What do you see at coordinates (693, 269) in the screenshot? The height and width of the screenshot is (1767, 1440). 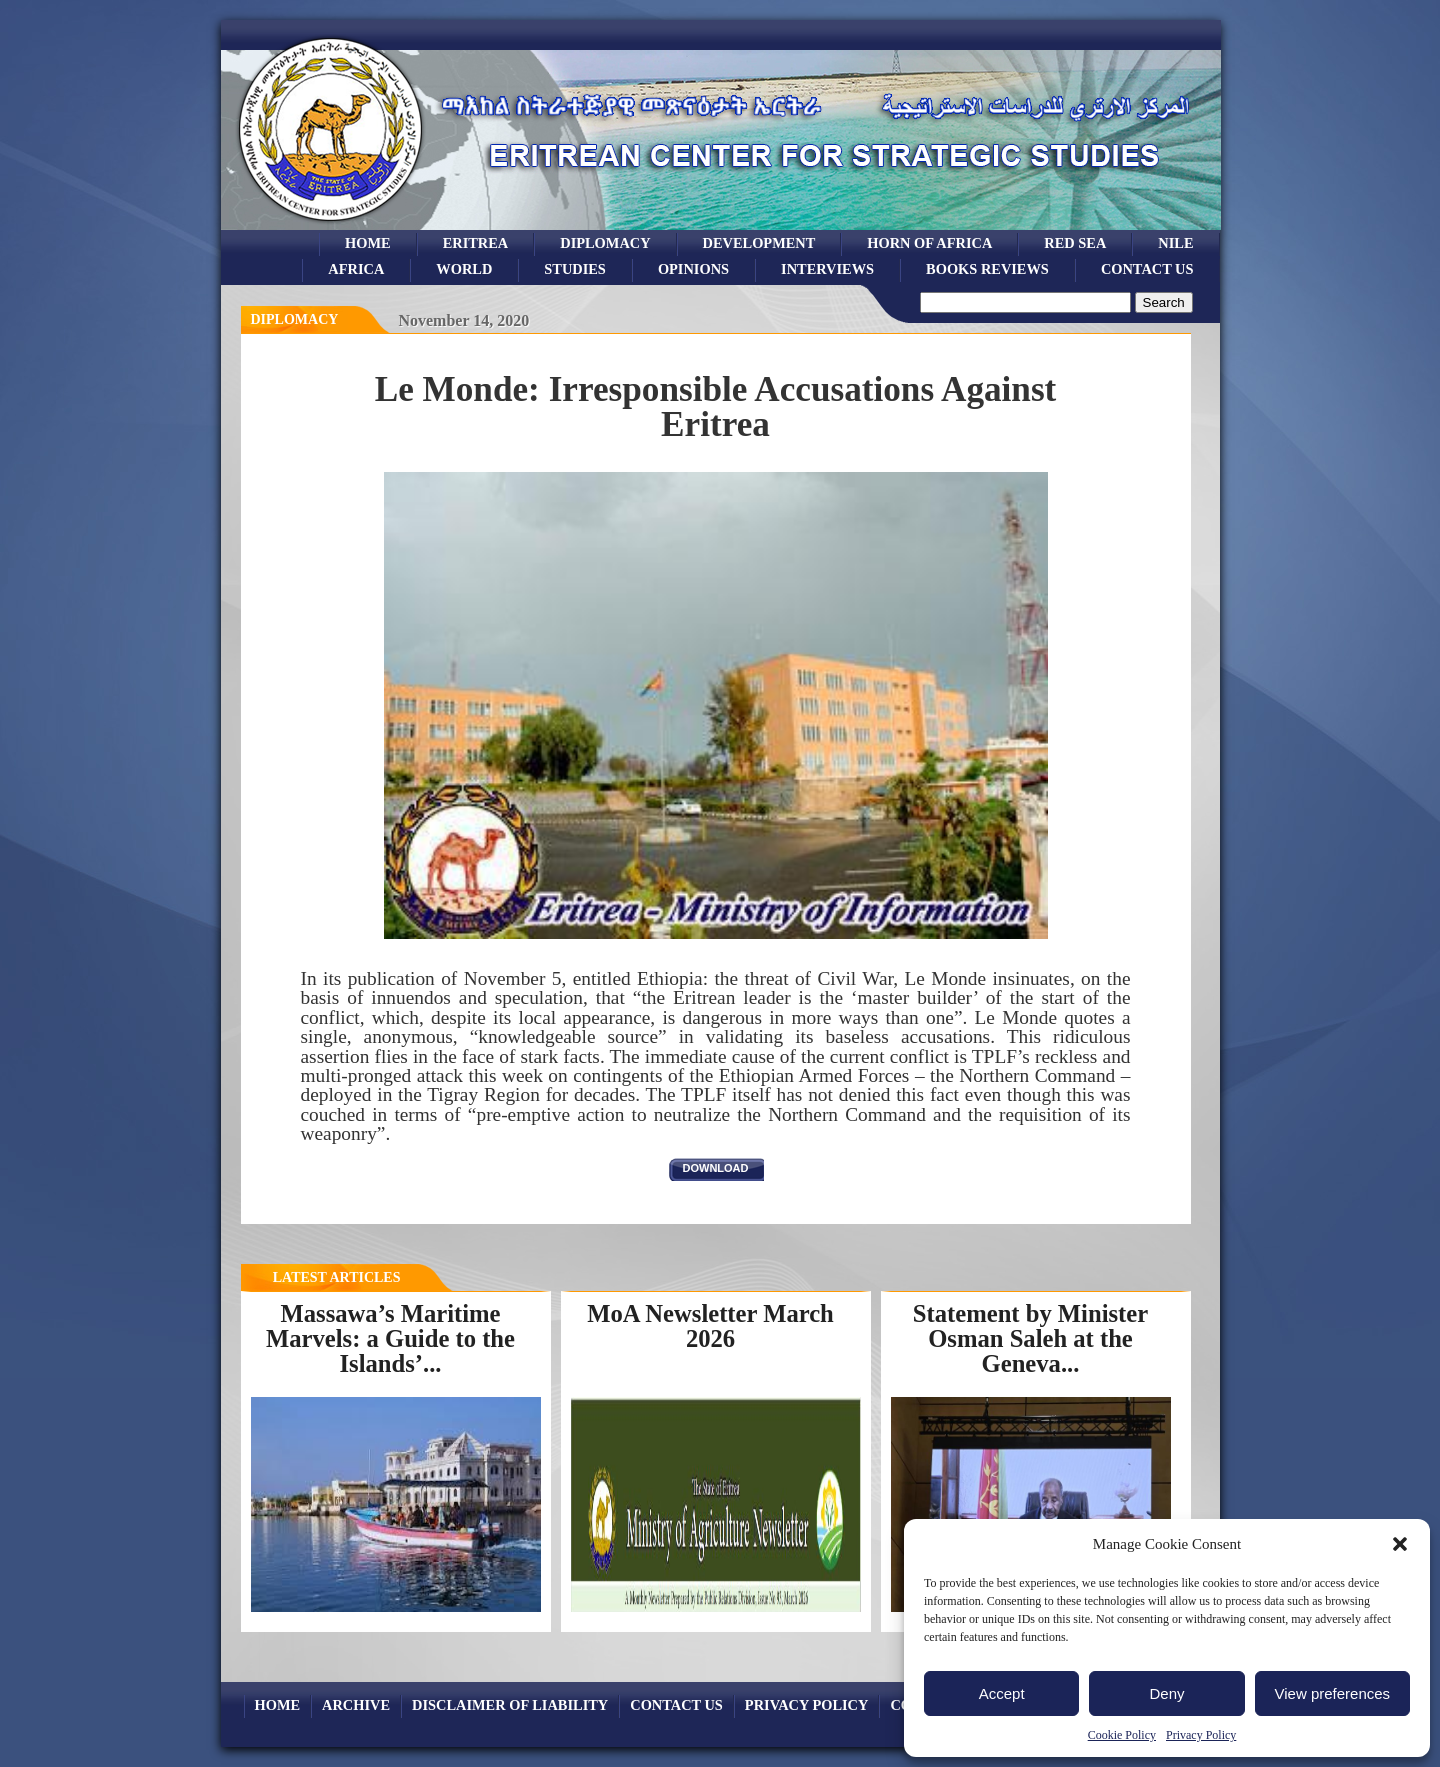 I see `opinions` at bounding box center [693, 269].